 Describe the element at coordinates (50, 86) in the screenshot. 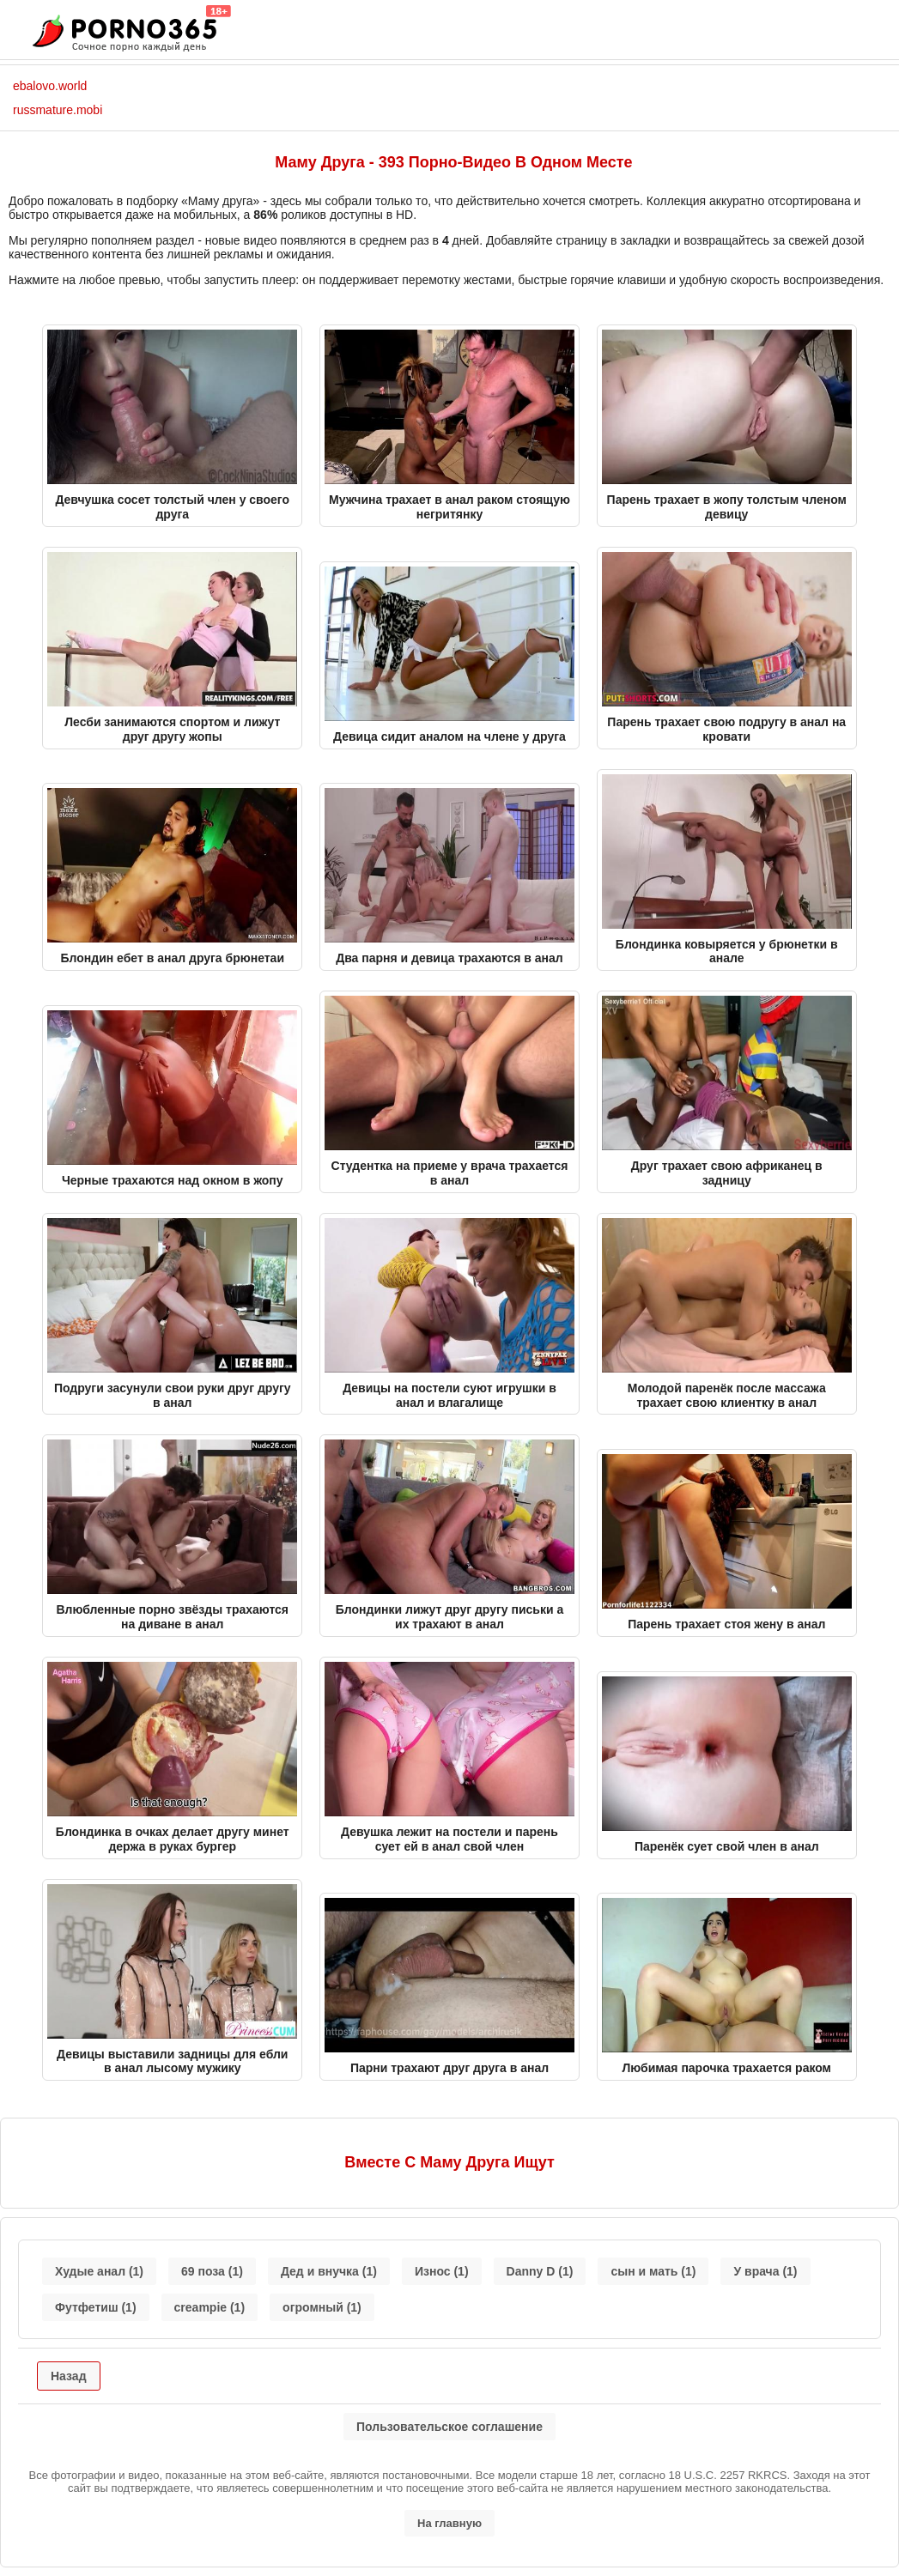

I see `ebalovo.world` at that location.